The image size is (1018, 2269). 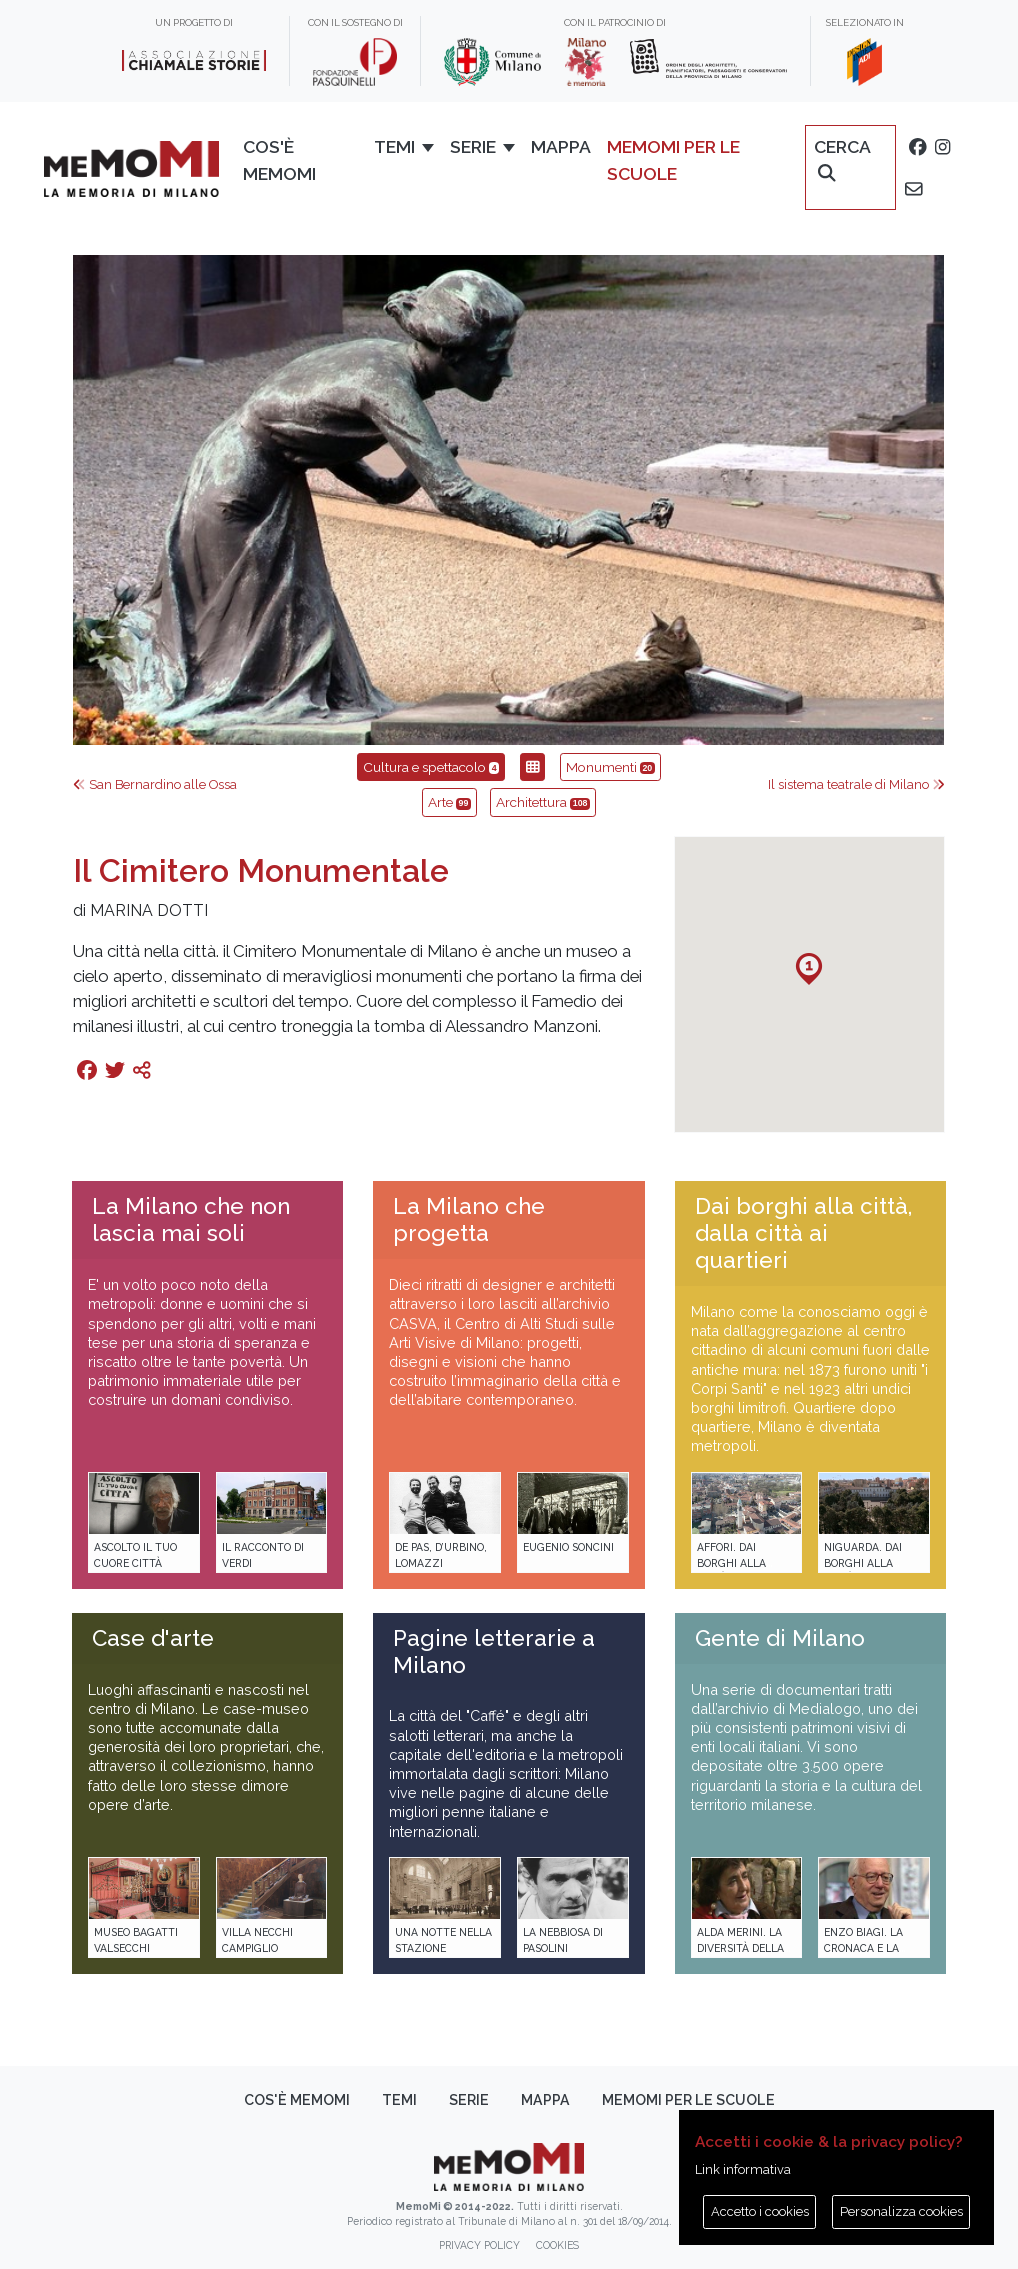 I want to click on Accetto i cookies, so click(x=760, y=2211).